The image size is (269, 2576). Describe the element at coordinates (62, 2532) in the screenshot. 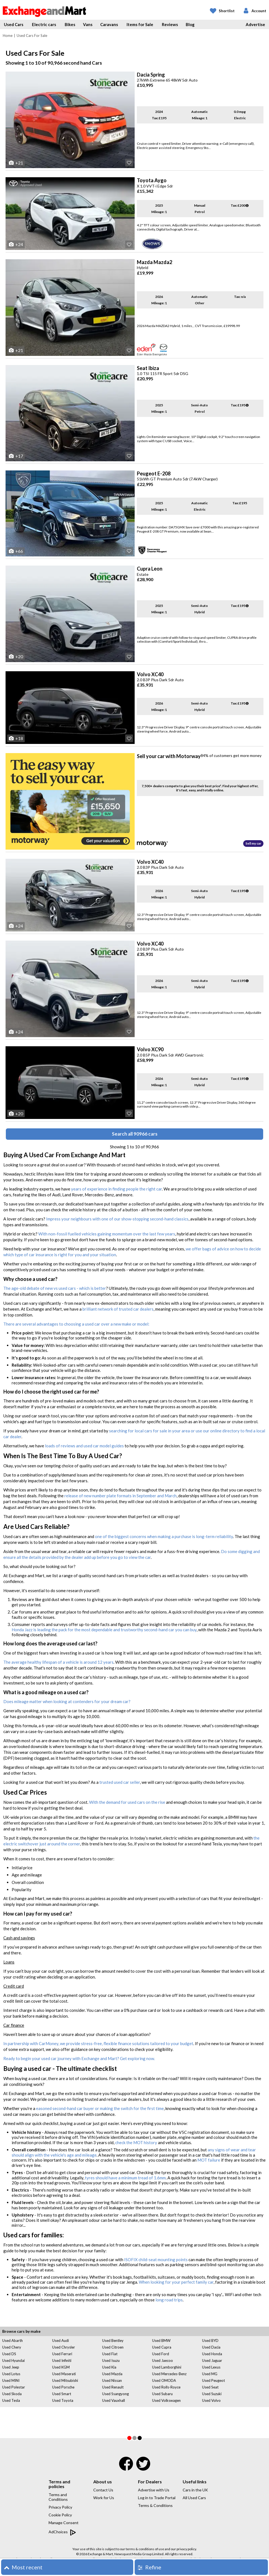

I see `AdChoices` at that location.